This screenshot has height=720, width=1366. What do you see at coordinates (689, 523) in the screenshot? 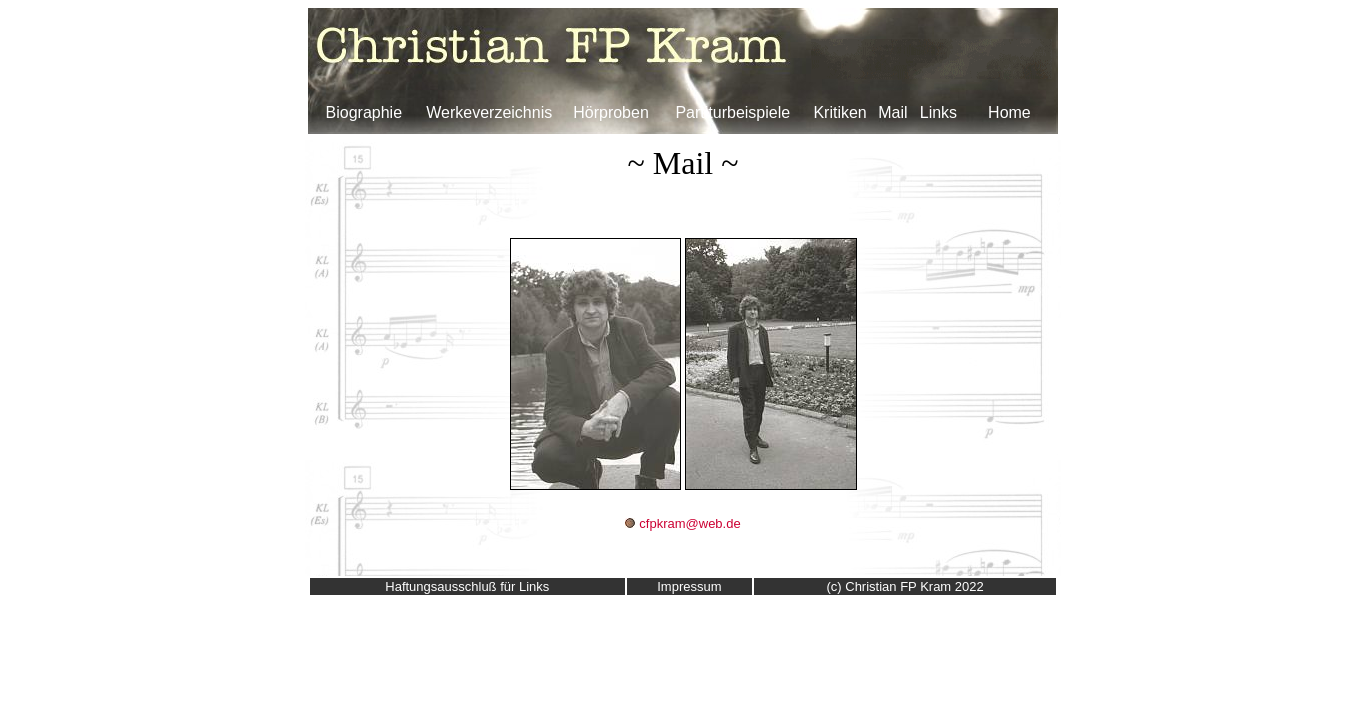
I see `cfpkram@web.de` at bounding box center [689, 523].